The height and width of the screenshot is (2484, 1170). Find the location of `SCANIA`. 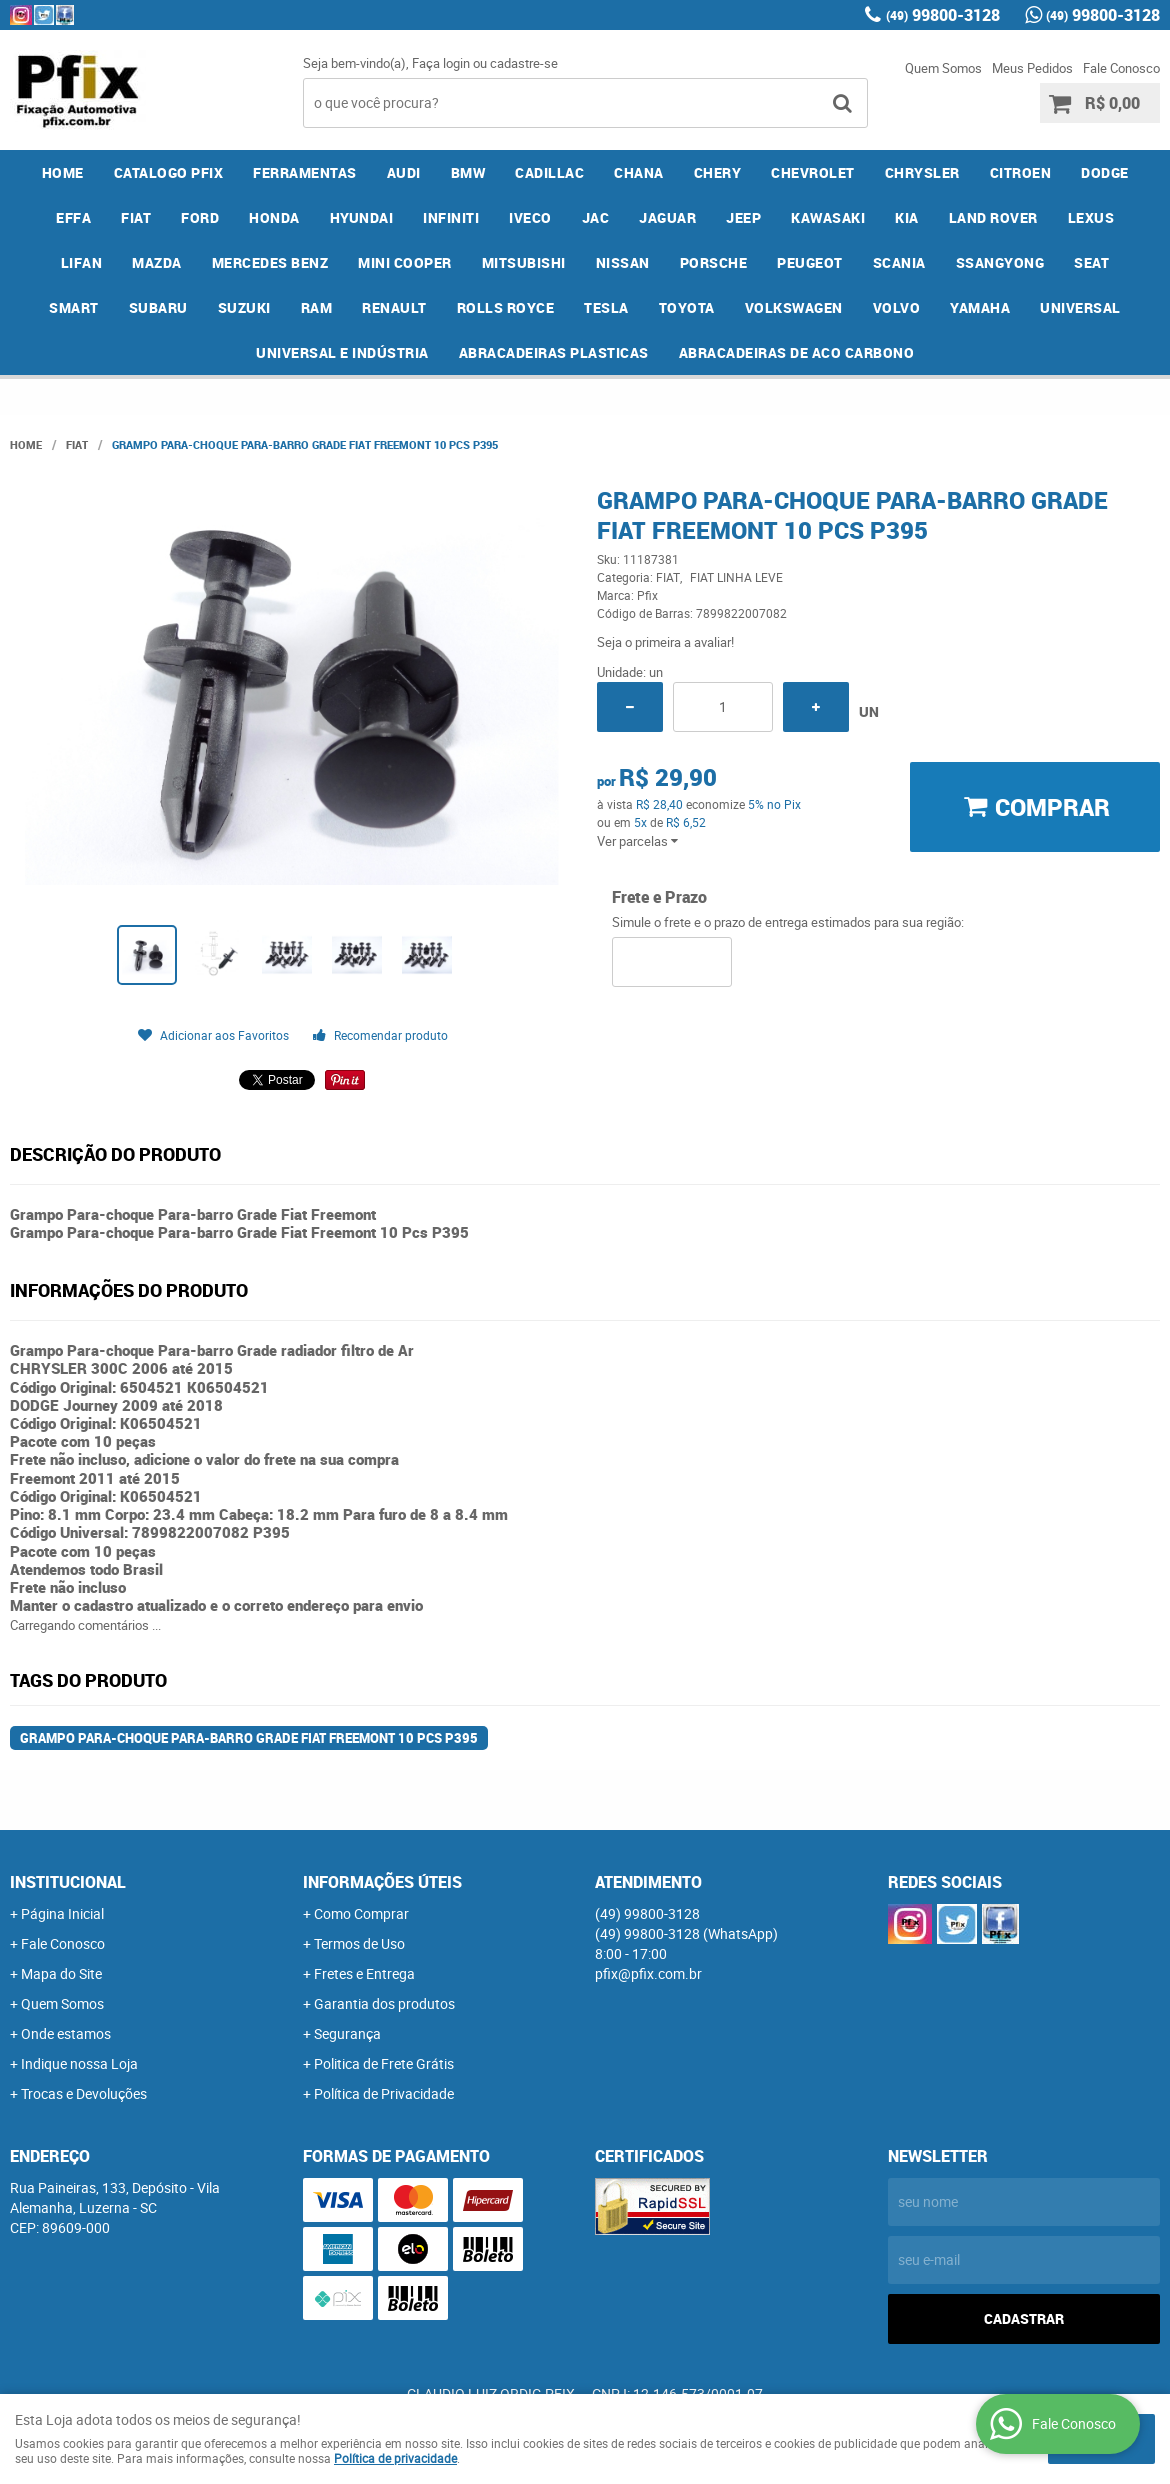

SCANIA is located at coordinates (899, 262).